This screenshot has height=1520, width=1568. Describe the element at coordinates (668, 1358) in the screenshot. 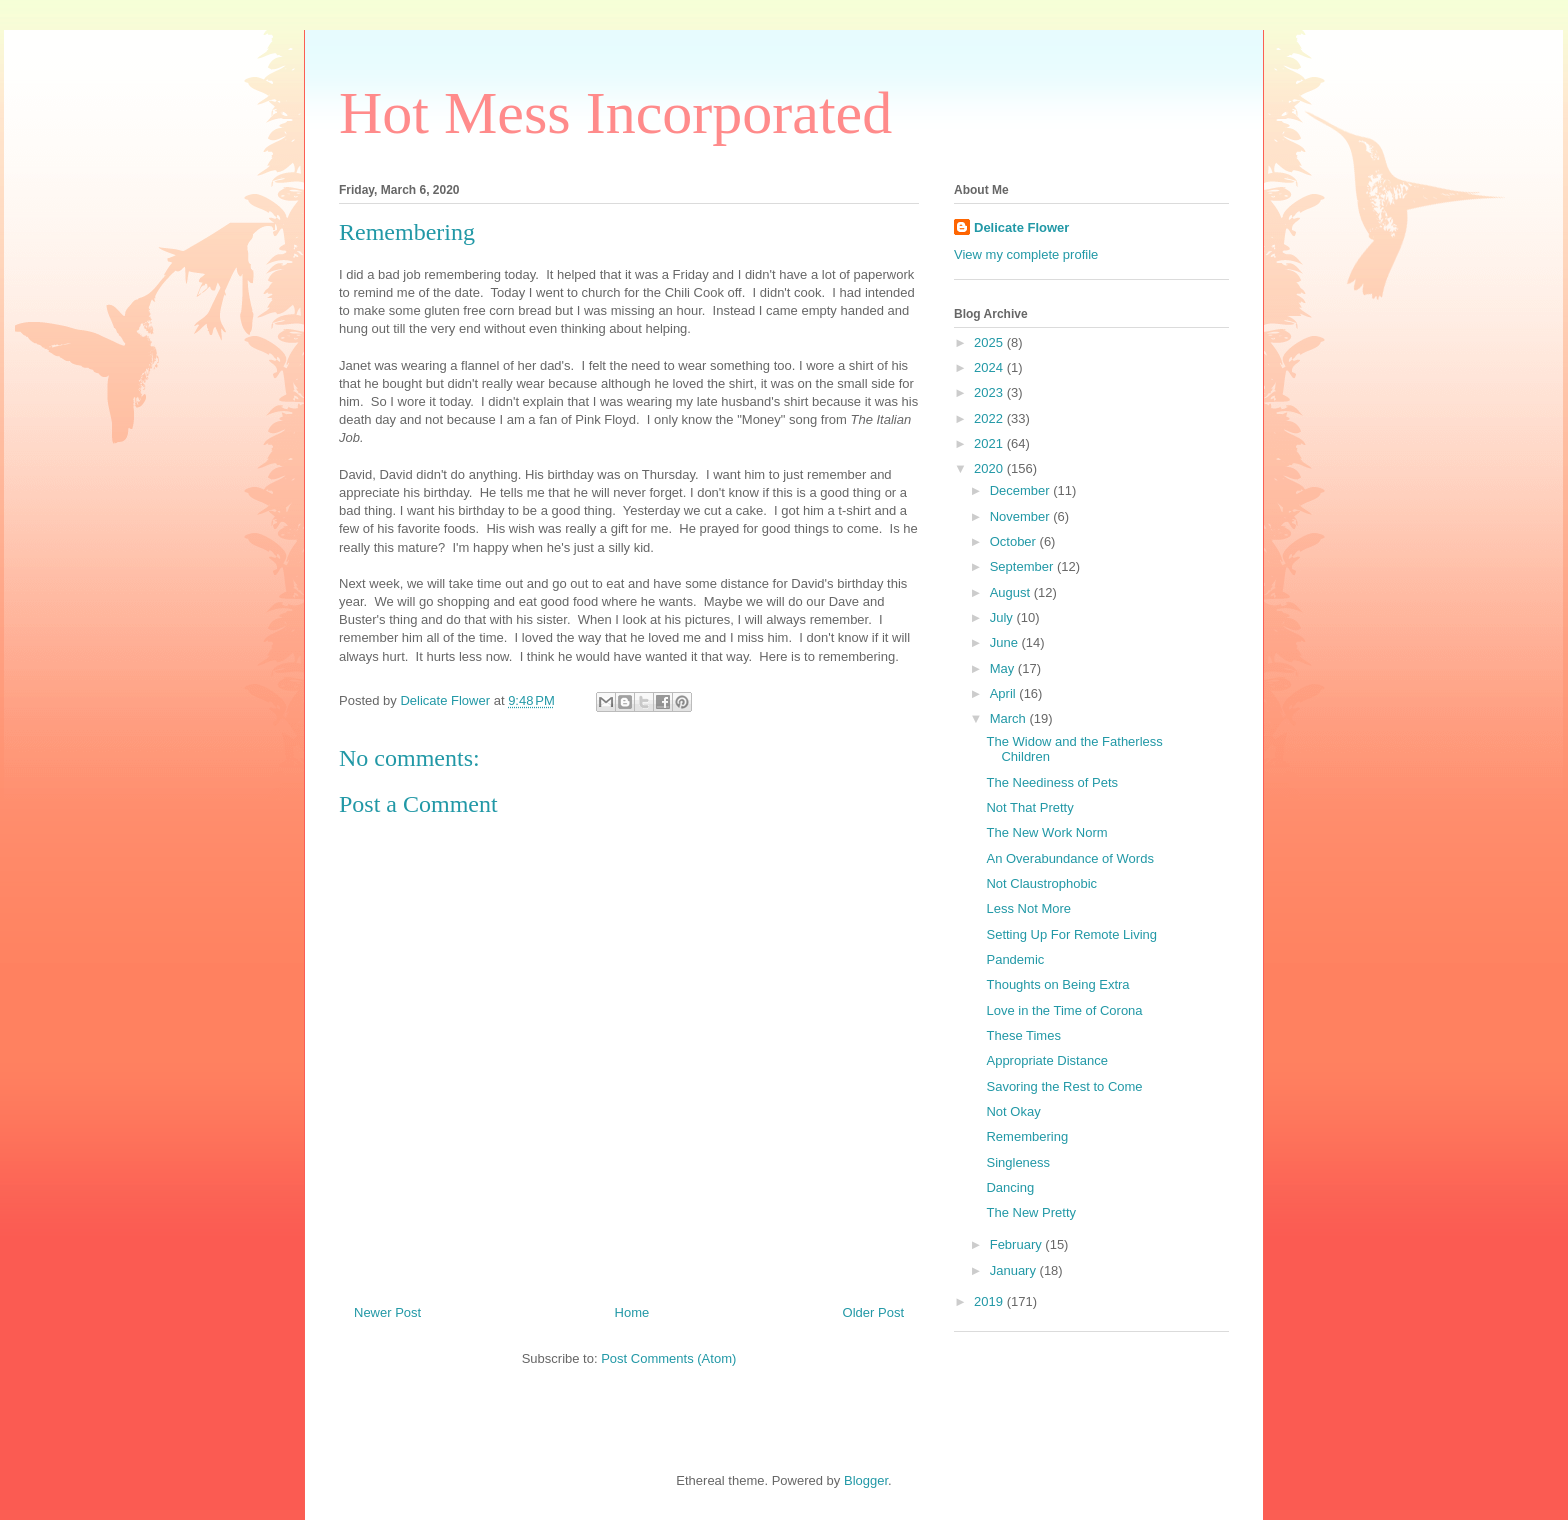

I see `Post Comments (Atom)` at that location.